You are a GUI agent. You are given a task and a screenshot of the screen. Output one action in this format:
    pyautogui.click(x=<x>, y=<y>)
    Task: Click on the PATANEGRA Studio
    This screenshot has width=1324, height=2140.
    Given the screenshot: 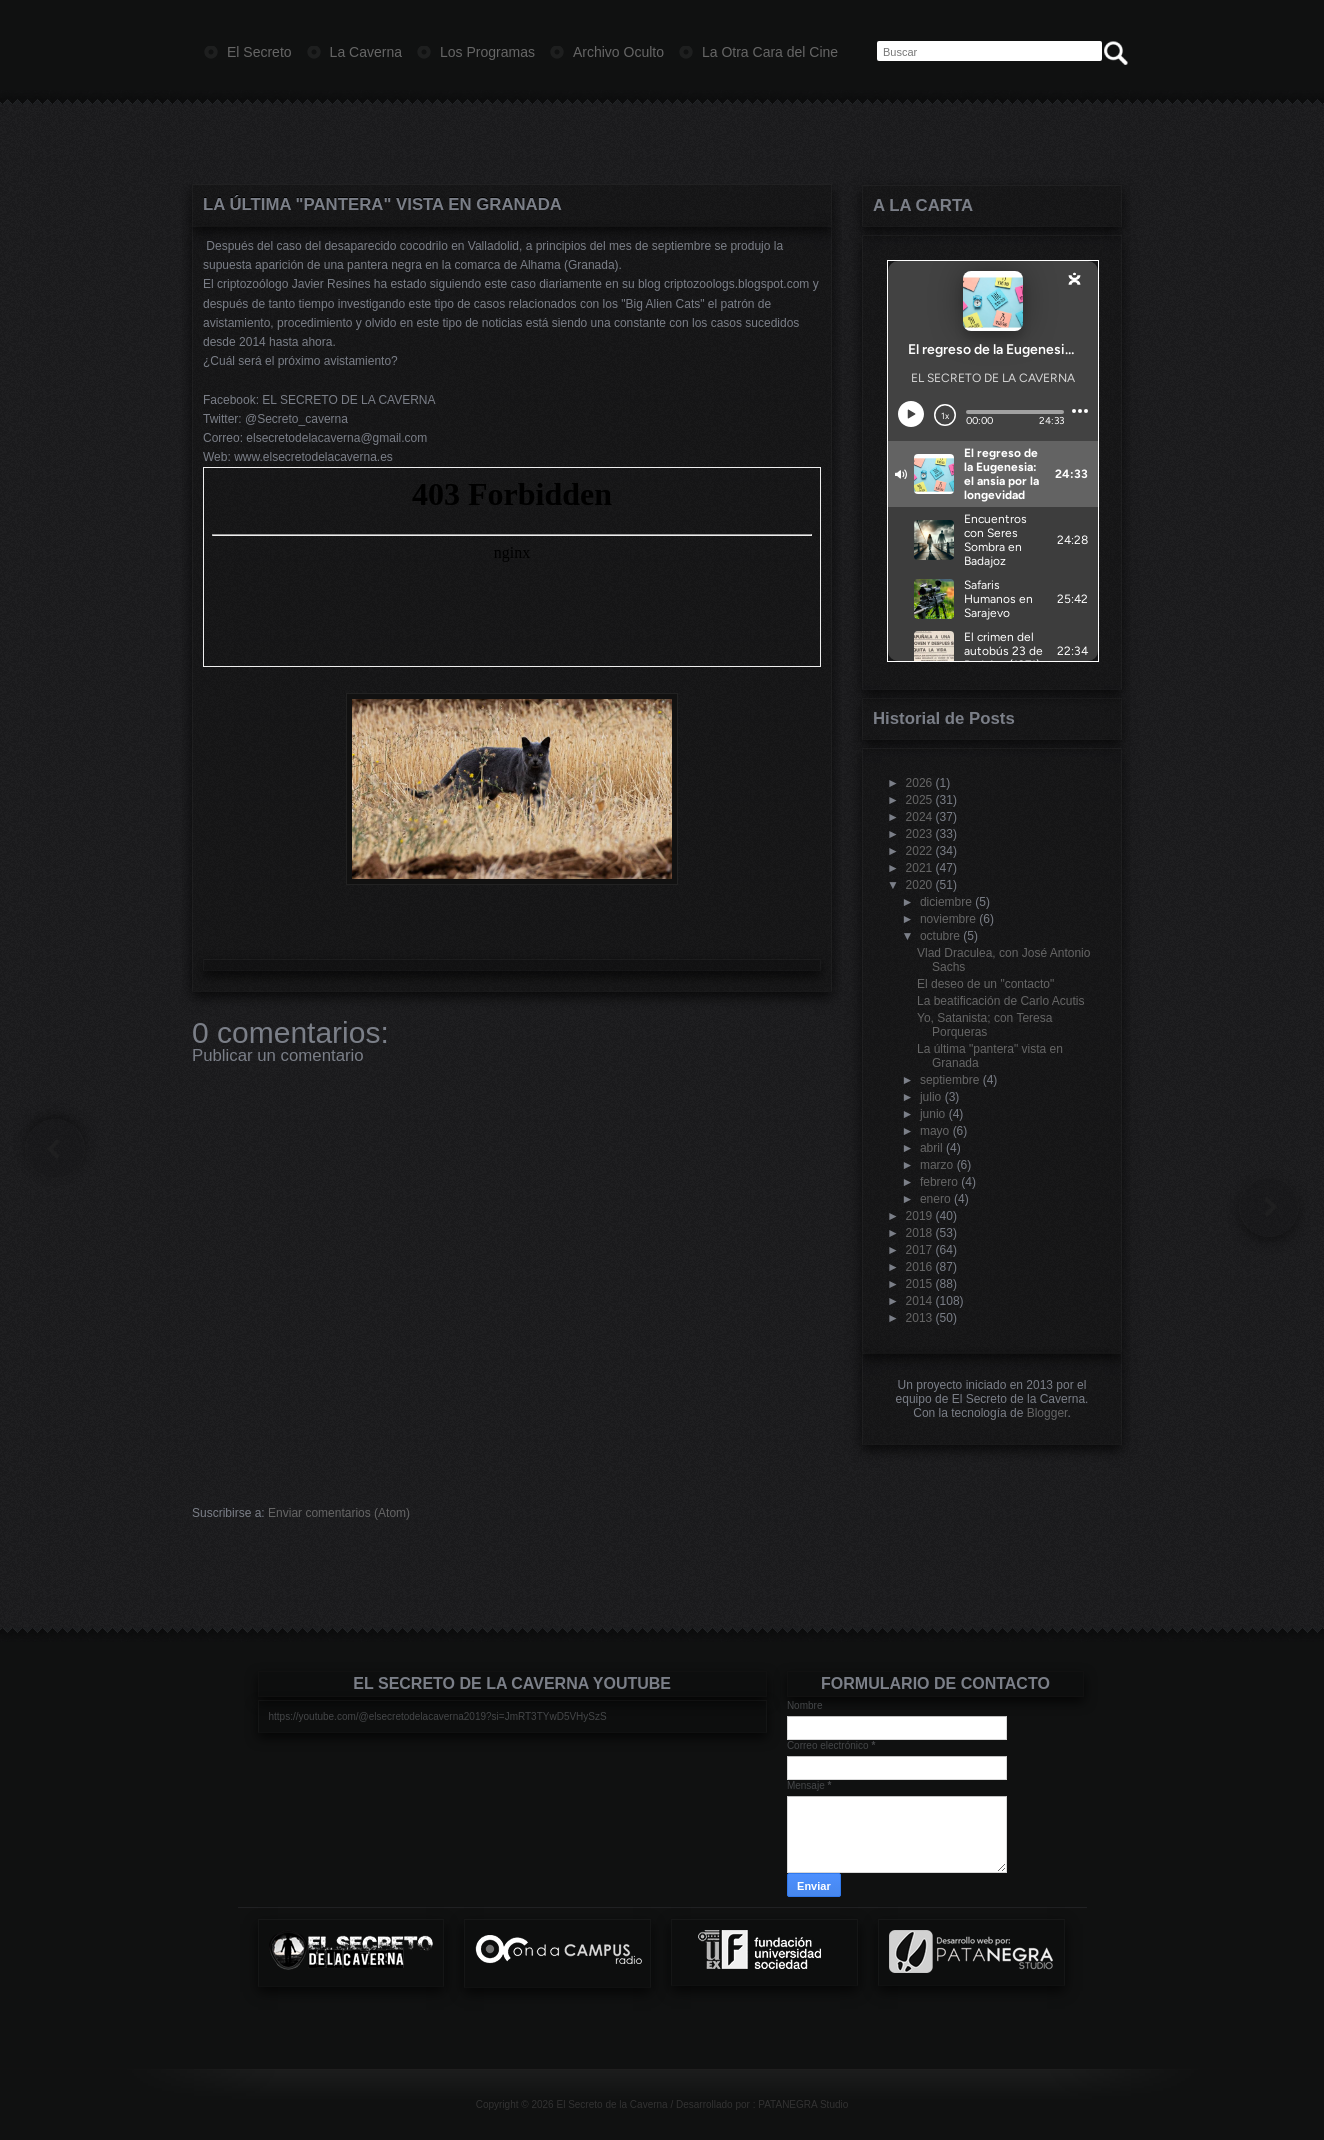 What is the action you would take?
    pyautogui.click(x=803, y=2104)
    